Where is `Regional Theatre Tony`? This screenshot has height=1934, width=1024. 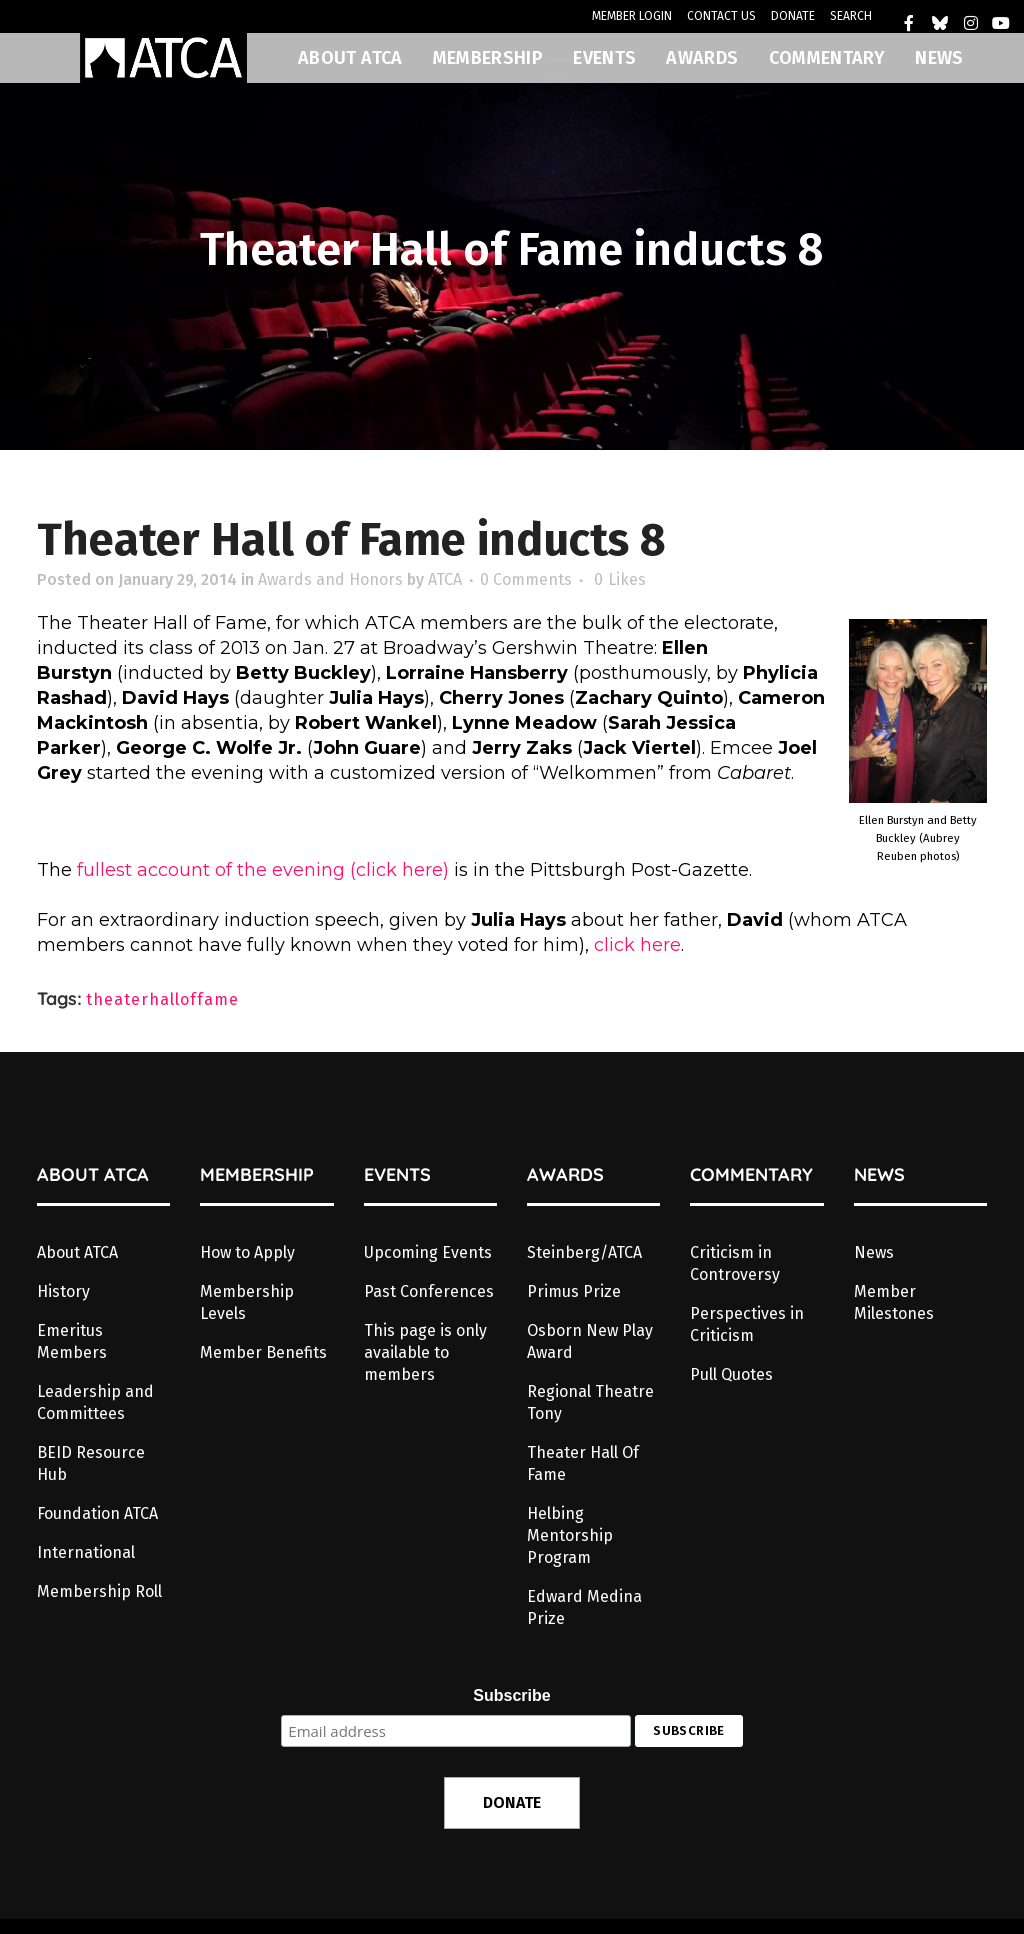
Regional Theatre Tony is located at coordinates (590, 1402).